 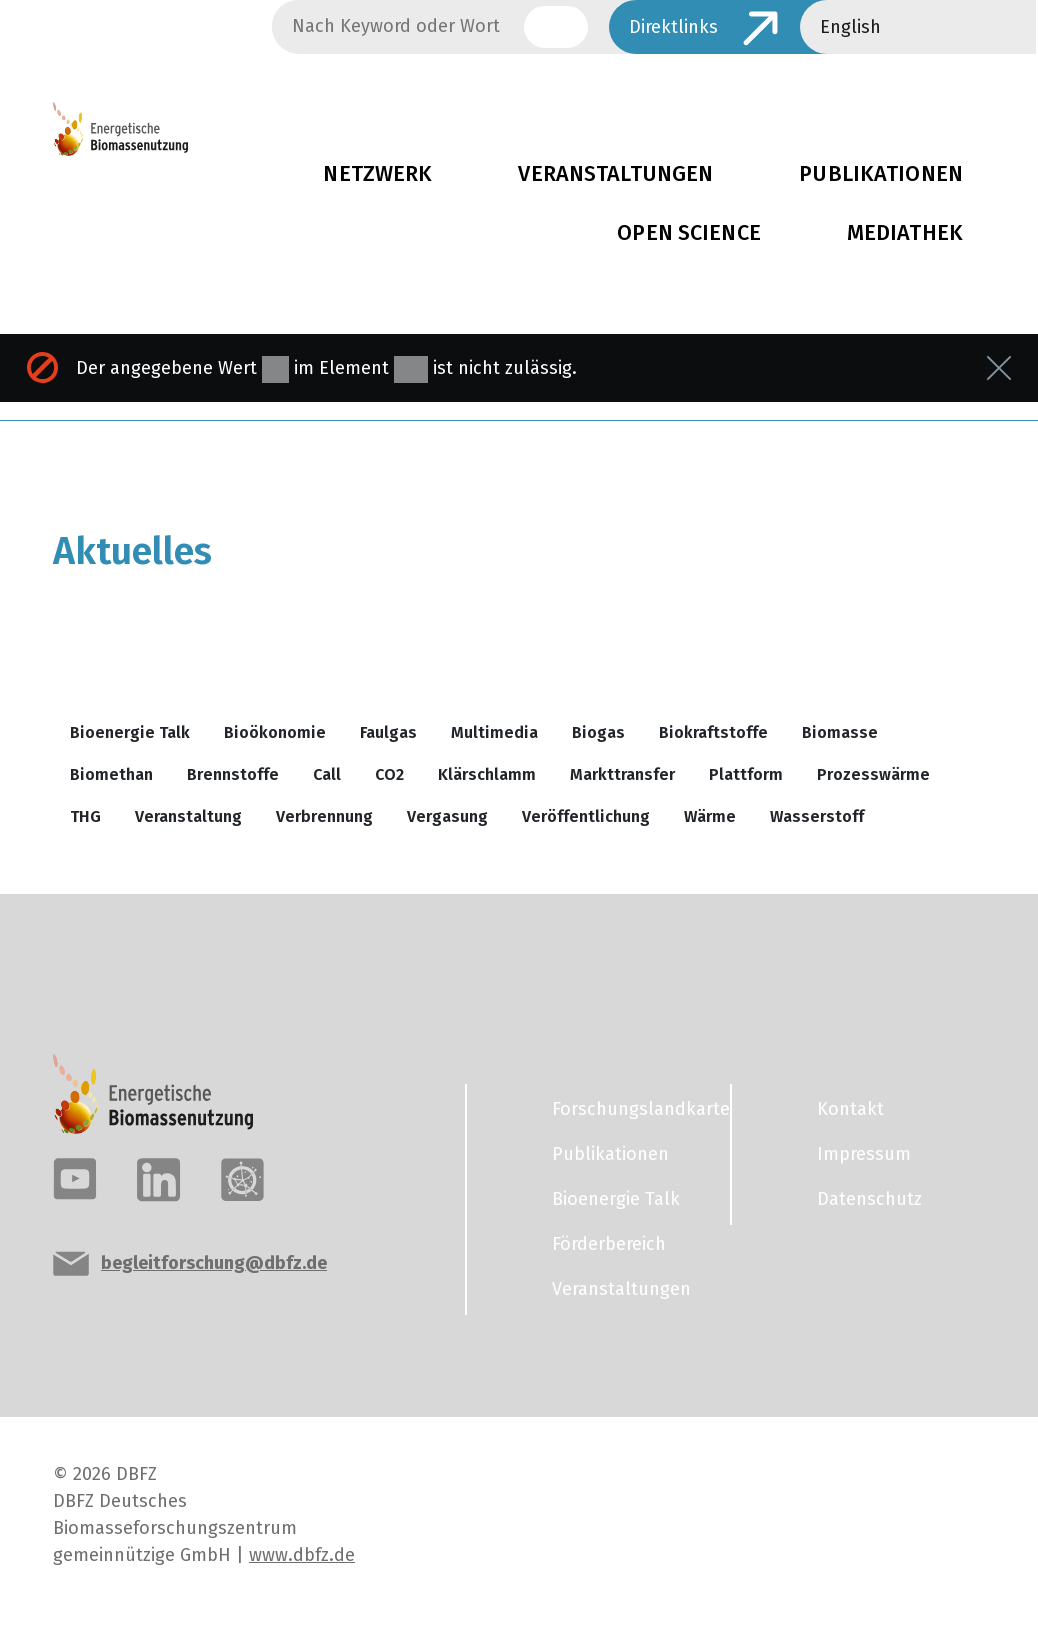 I want to click on Vergasung, so click(x=447, y=816).